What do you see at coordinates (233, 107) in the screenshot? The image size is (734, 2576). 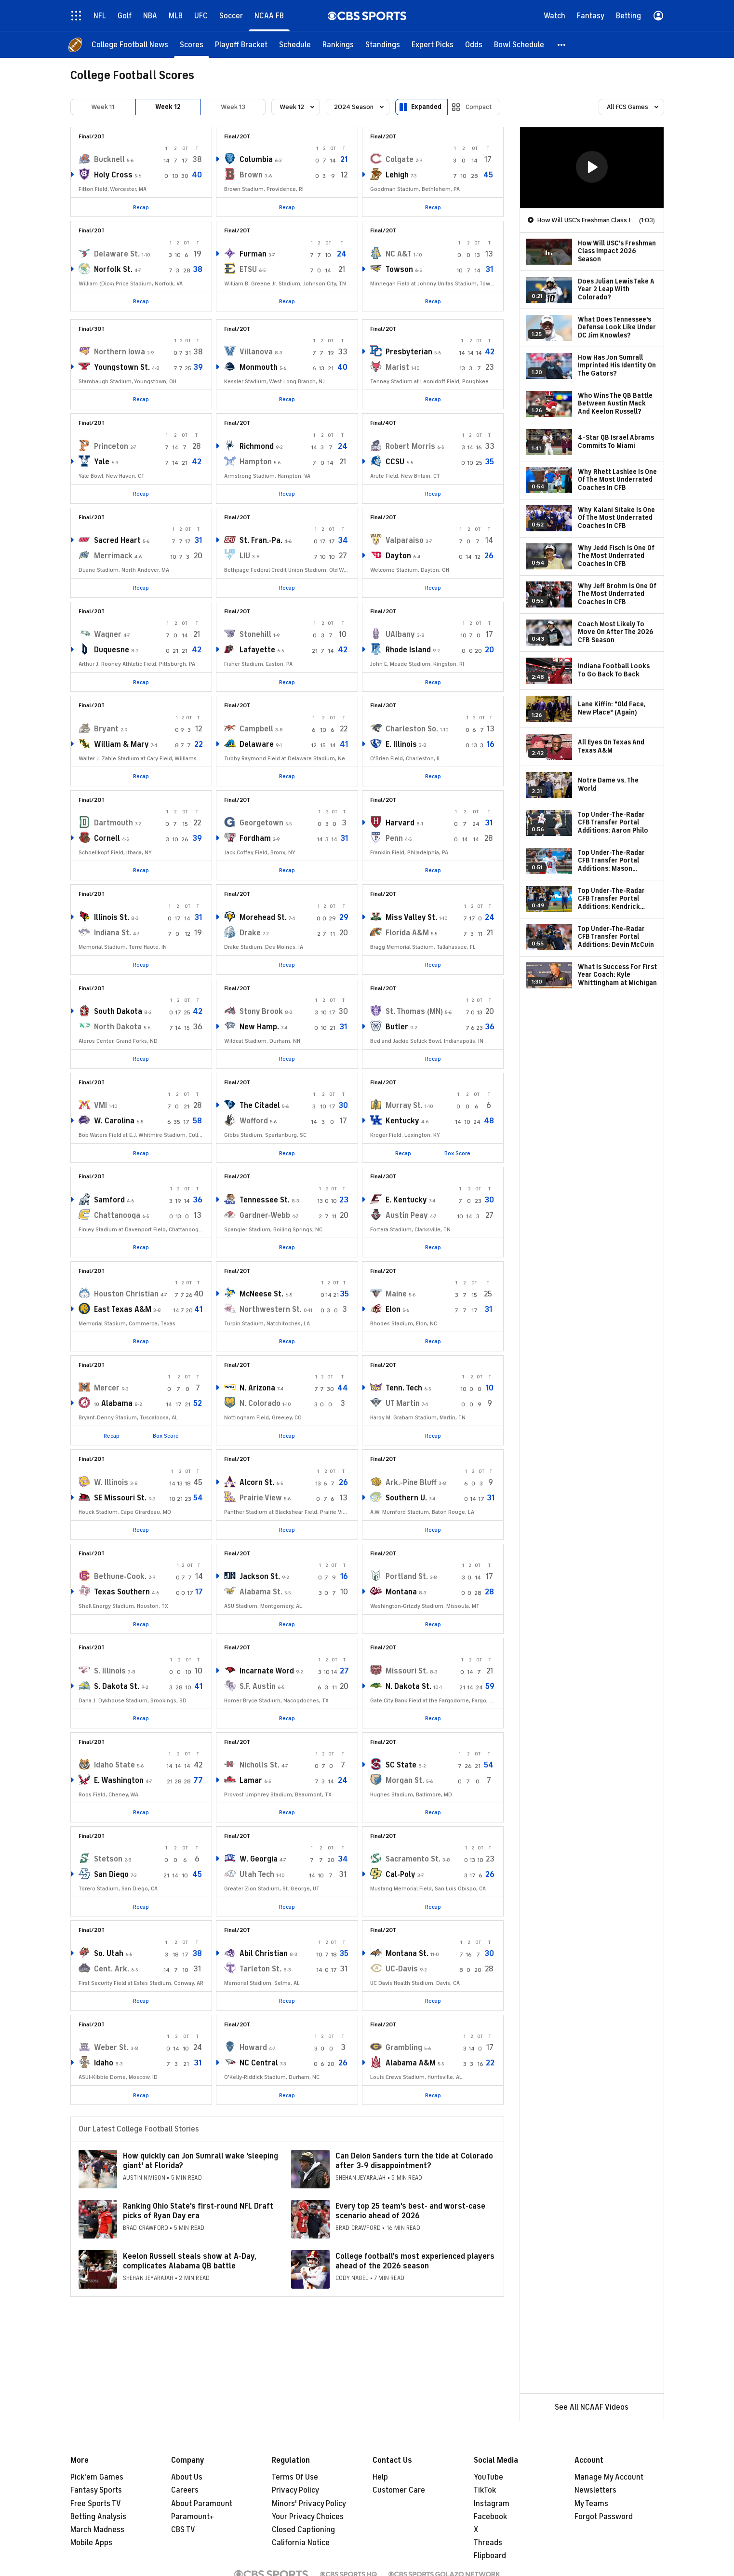 I see `Week 13` at bounding box center [233, 107].